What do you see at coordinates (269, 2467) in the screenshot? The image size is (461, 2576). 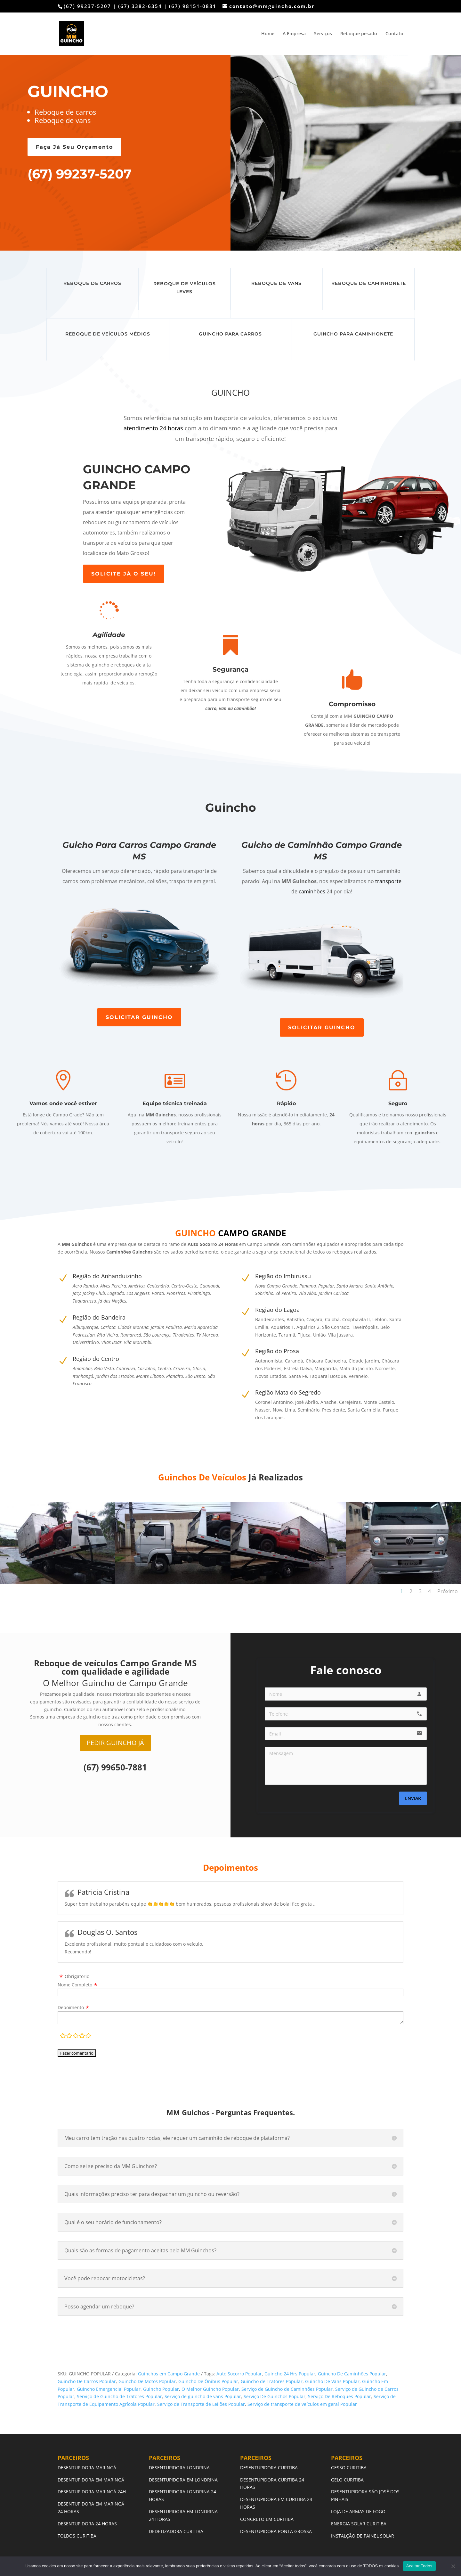 I see `DESENTUPIDORA CURITIBA` at bounding box center [269, 2467].